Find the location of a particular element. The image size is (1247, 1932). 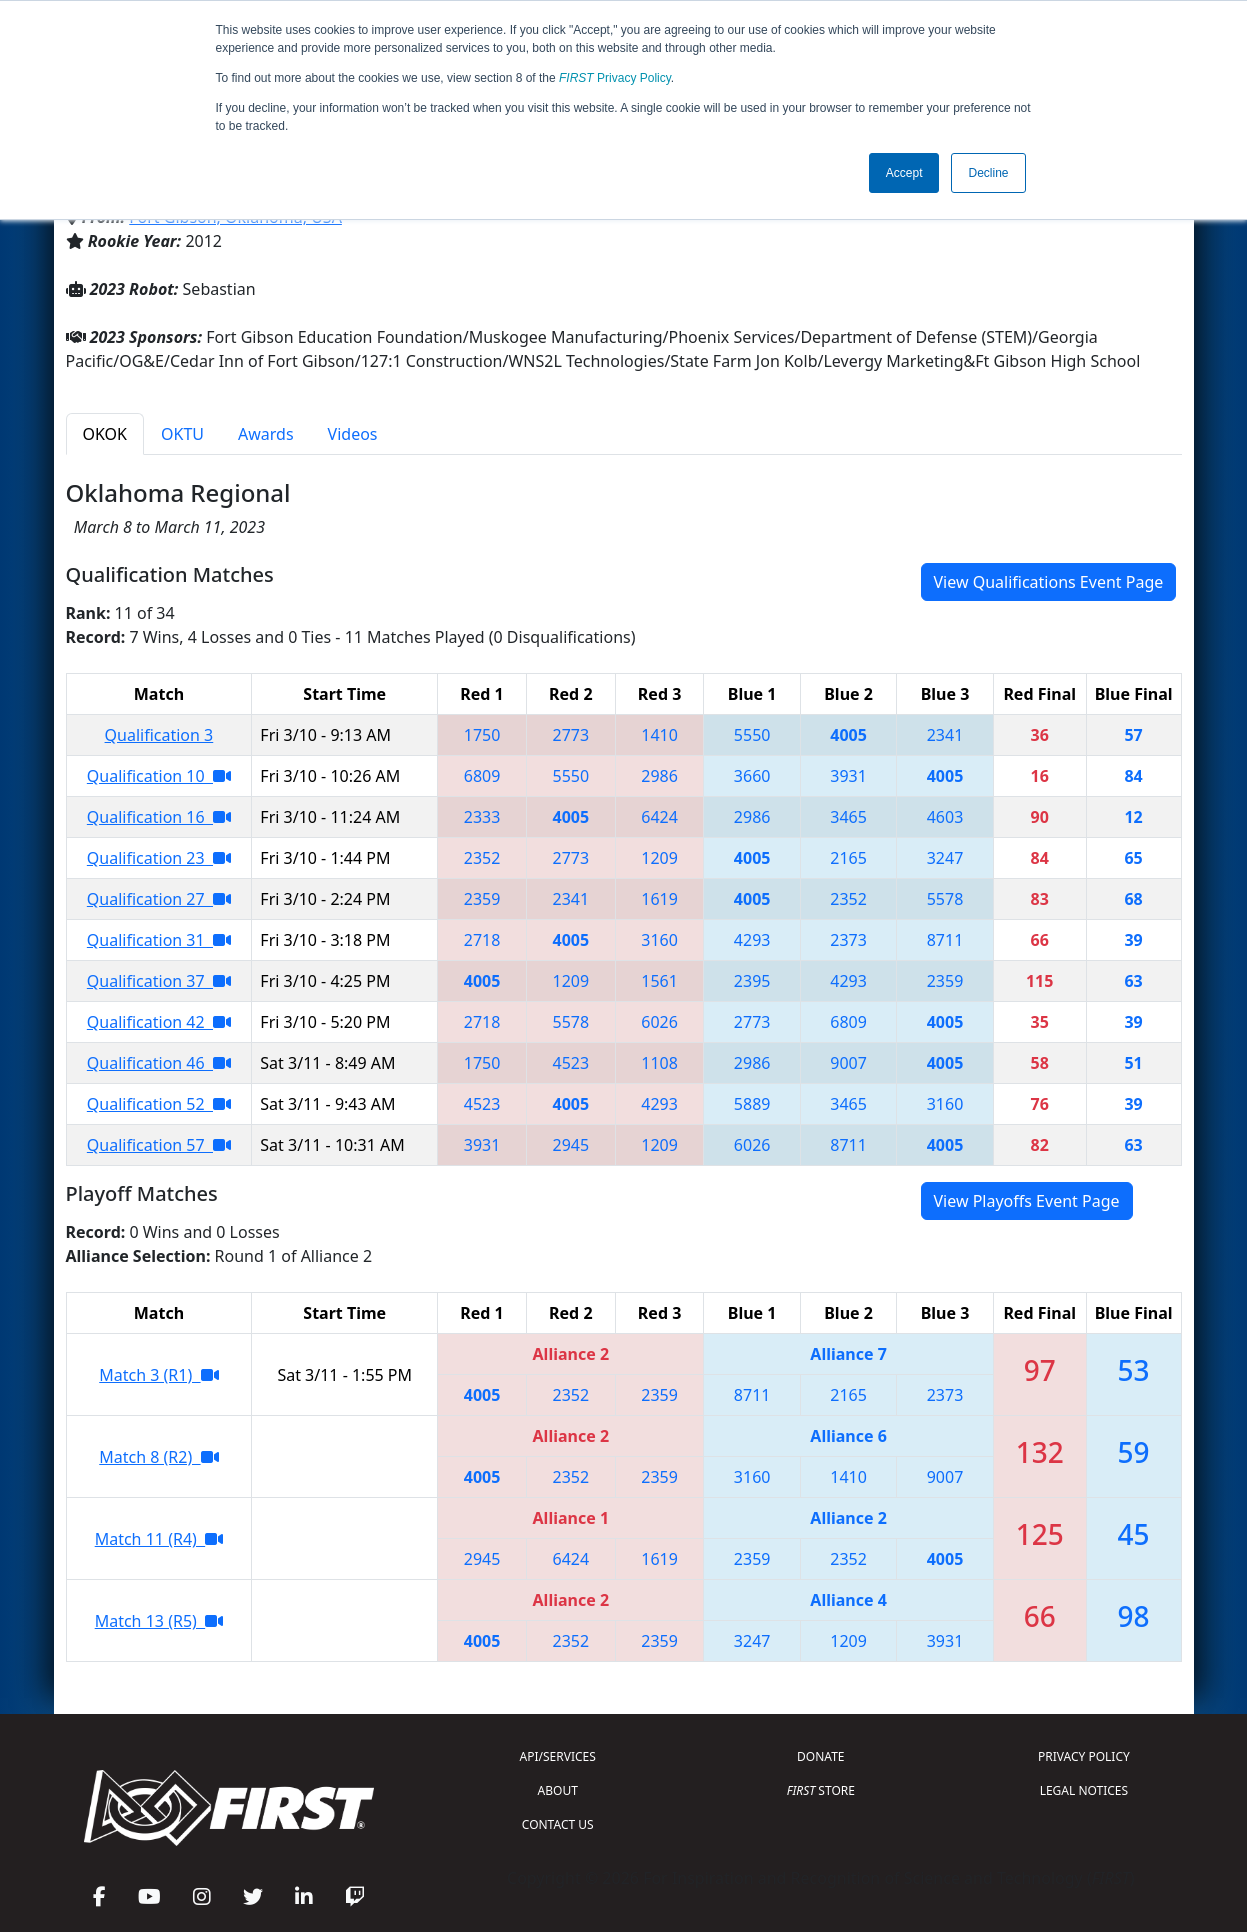

Qualification 3 is located at coordinates (159, 735).